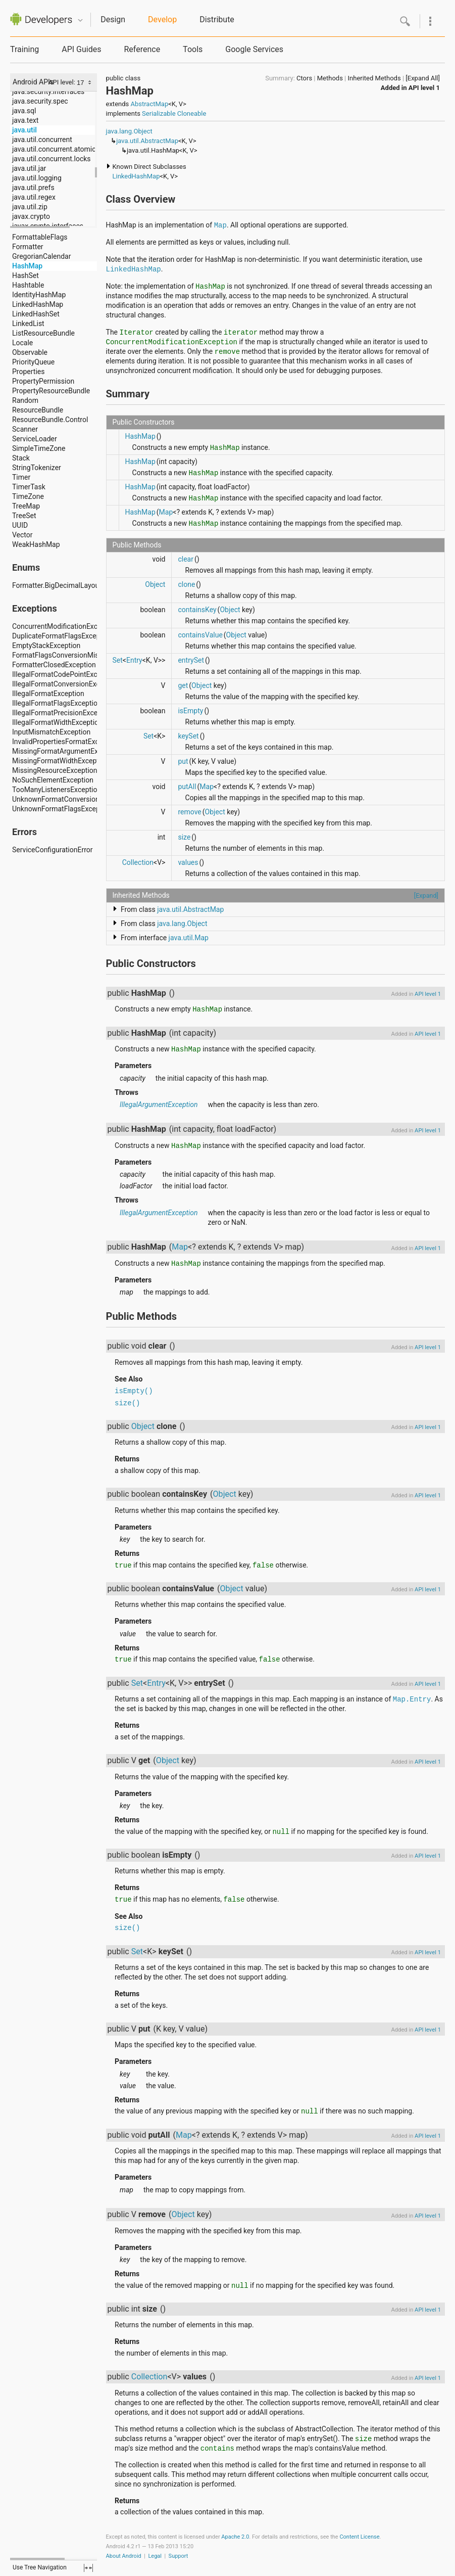  Describe the element at coordinates (412, 1699) in the screenshot. I see `Map.Entry` at that location.